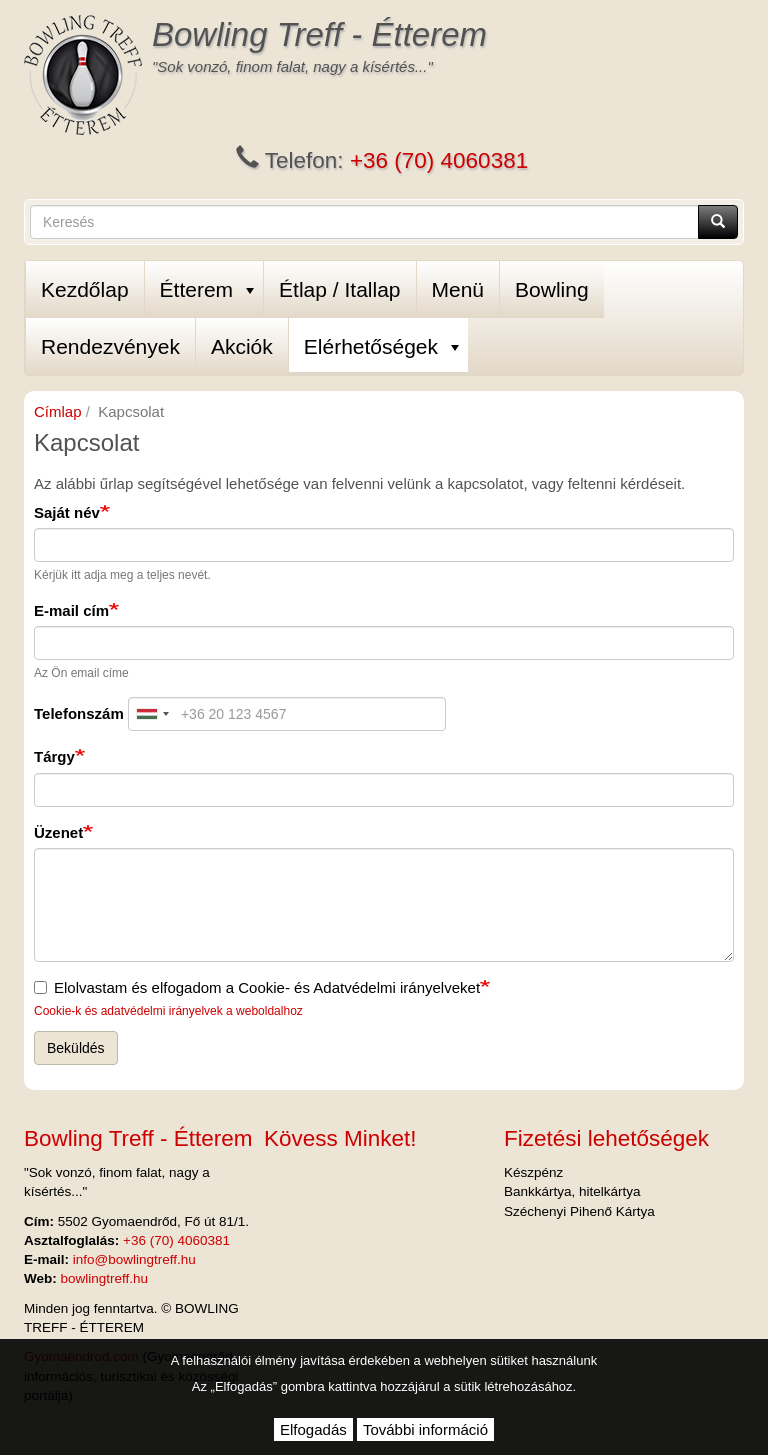 The height and width of the screenshot is (1455, 768). What do you see at coordinates (71, 610) in the screenshot?
I see `E-mail cím` at bounding box center [71, 610].